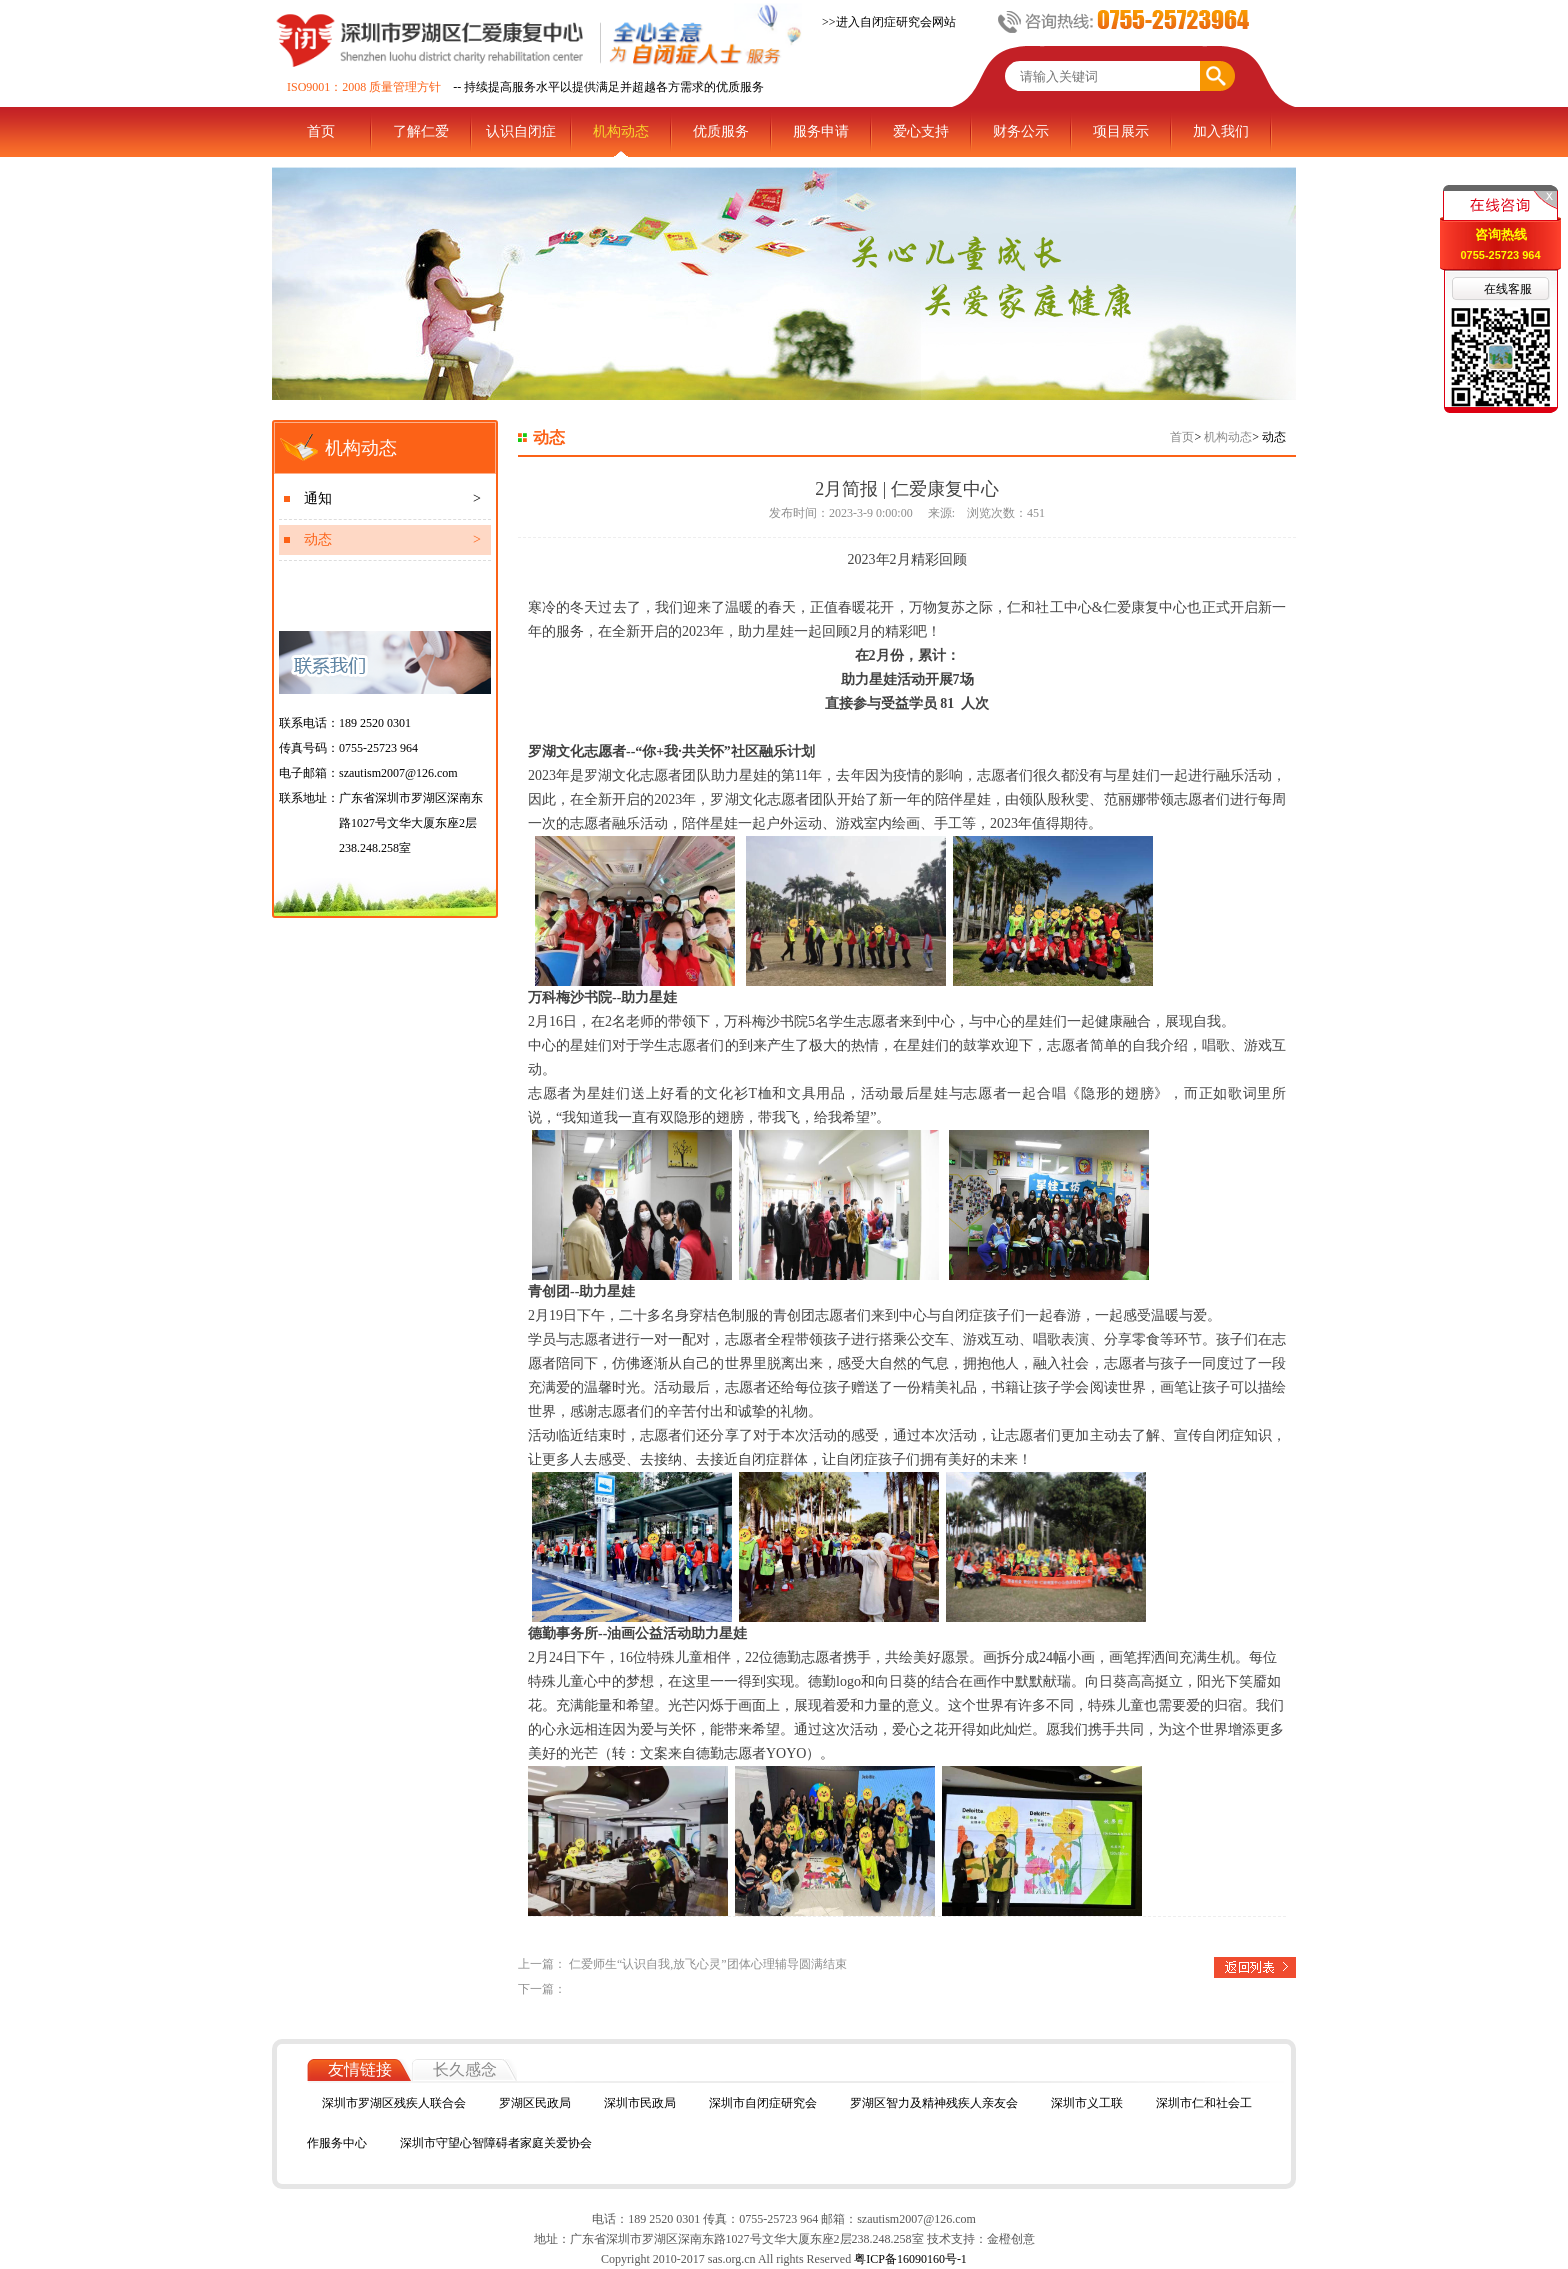  Describe the element at coordinates (1087, 2103) in the screenshot. I see `深圳市义工联` at that location.